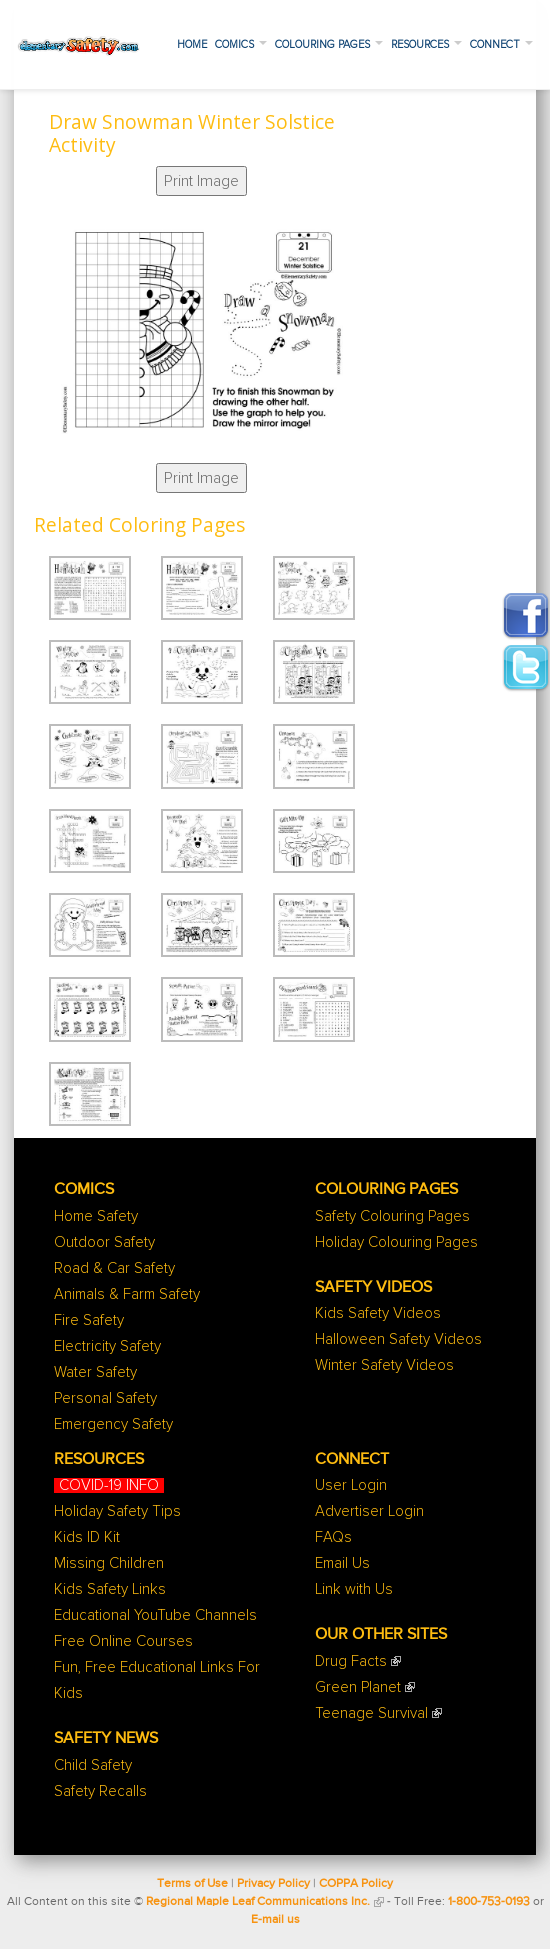 Image resolution: width=550 pixels, height=1949 pixels. What do you see at coordinates (275, 1920) in the screenshot?
I see `E-mail us` at bounding box center [275, 1920].